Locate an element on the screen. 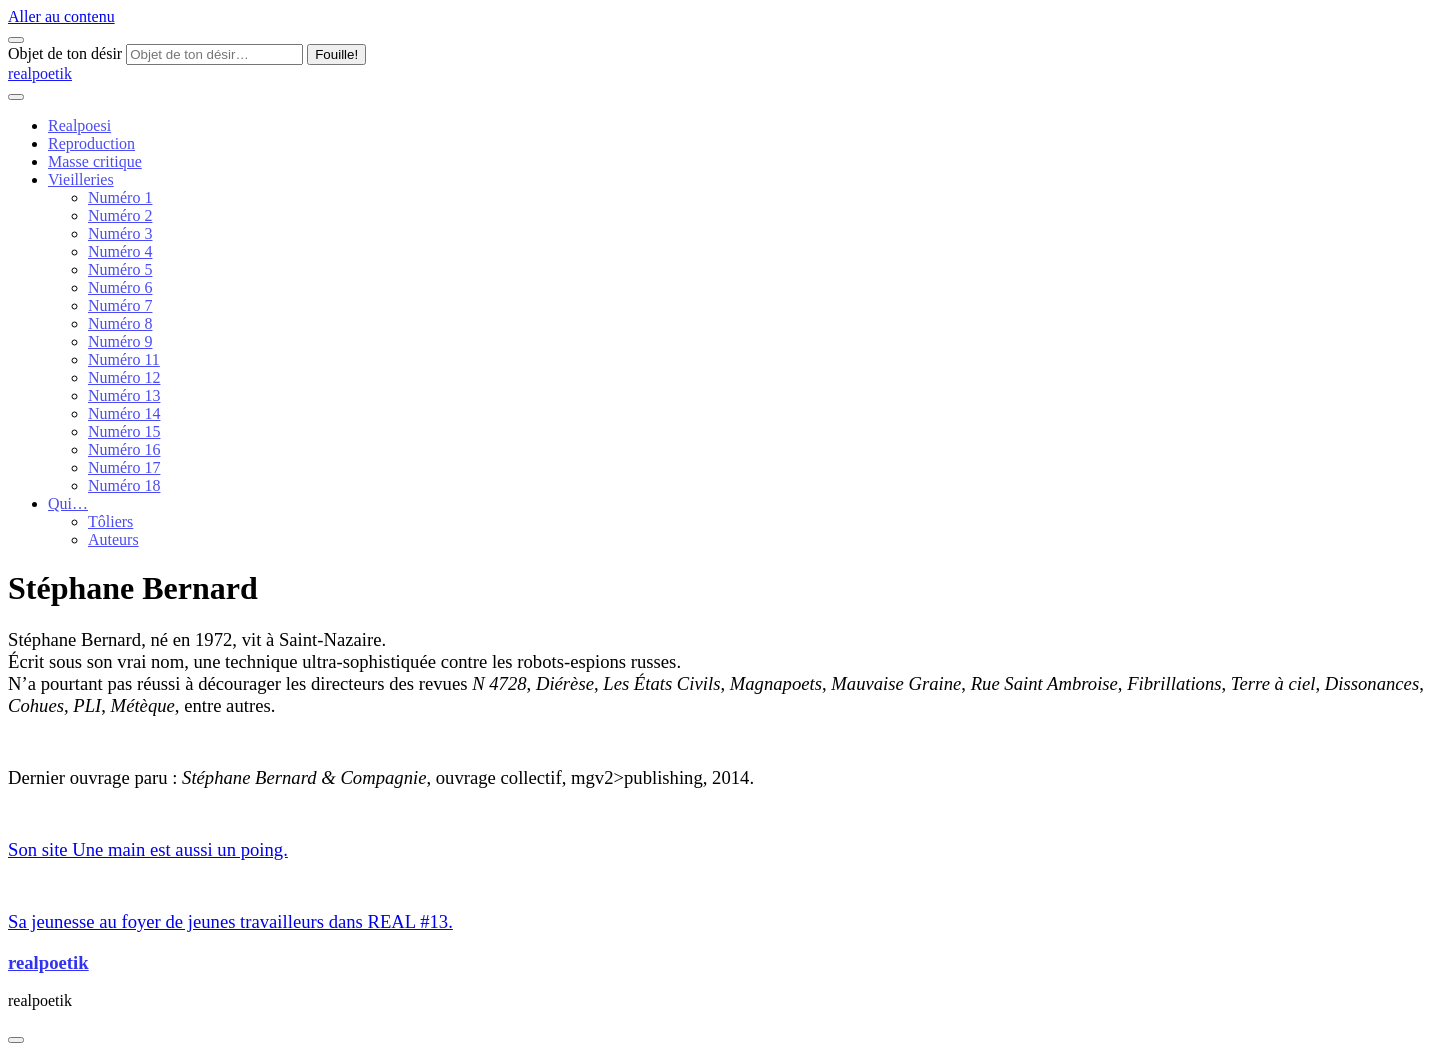 Image resolution: width=1440 pixels, height=1052 pixels. Numéro 9 is located at coordinates (120, 341).